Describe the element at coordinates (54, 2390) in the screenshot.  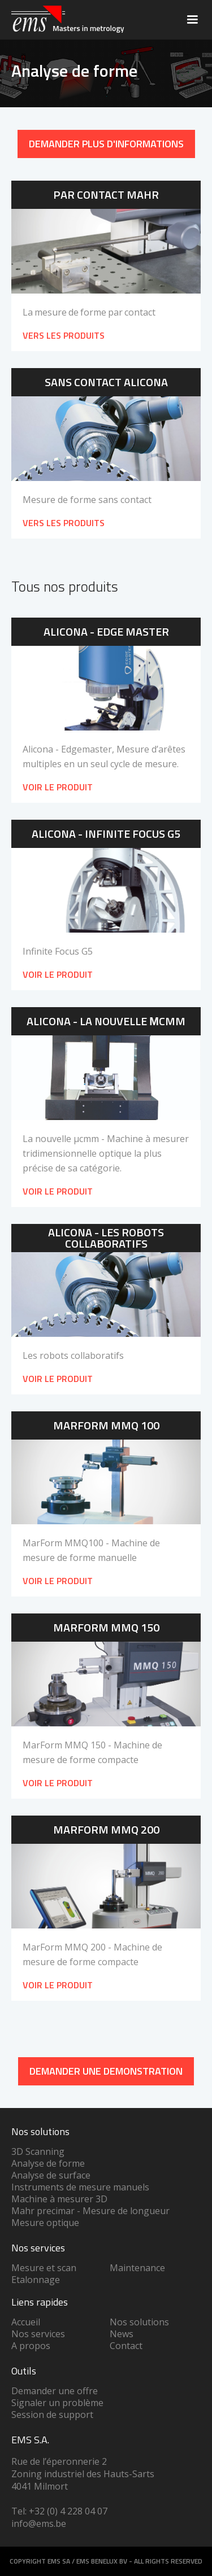
I see `Demander une offre` at that location.